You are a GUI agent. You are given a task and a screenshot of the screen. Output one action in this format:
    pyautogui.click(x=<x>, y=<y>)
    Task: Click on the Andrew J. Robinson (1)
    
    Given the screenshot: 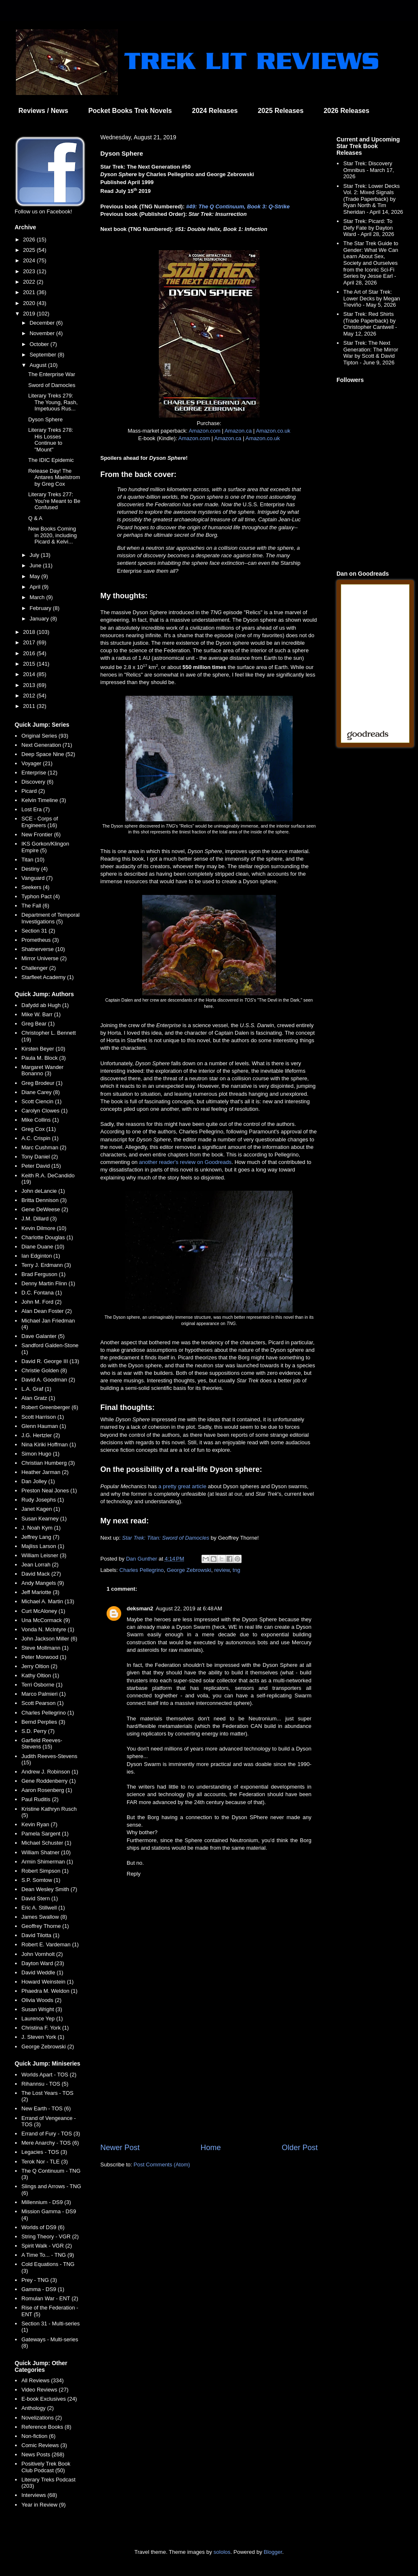 What is the action you would take?
    pyautogui.click(x=49, y=1772)
    